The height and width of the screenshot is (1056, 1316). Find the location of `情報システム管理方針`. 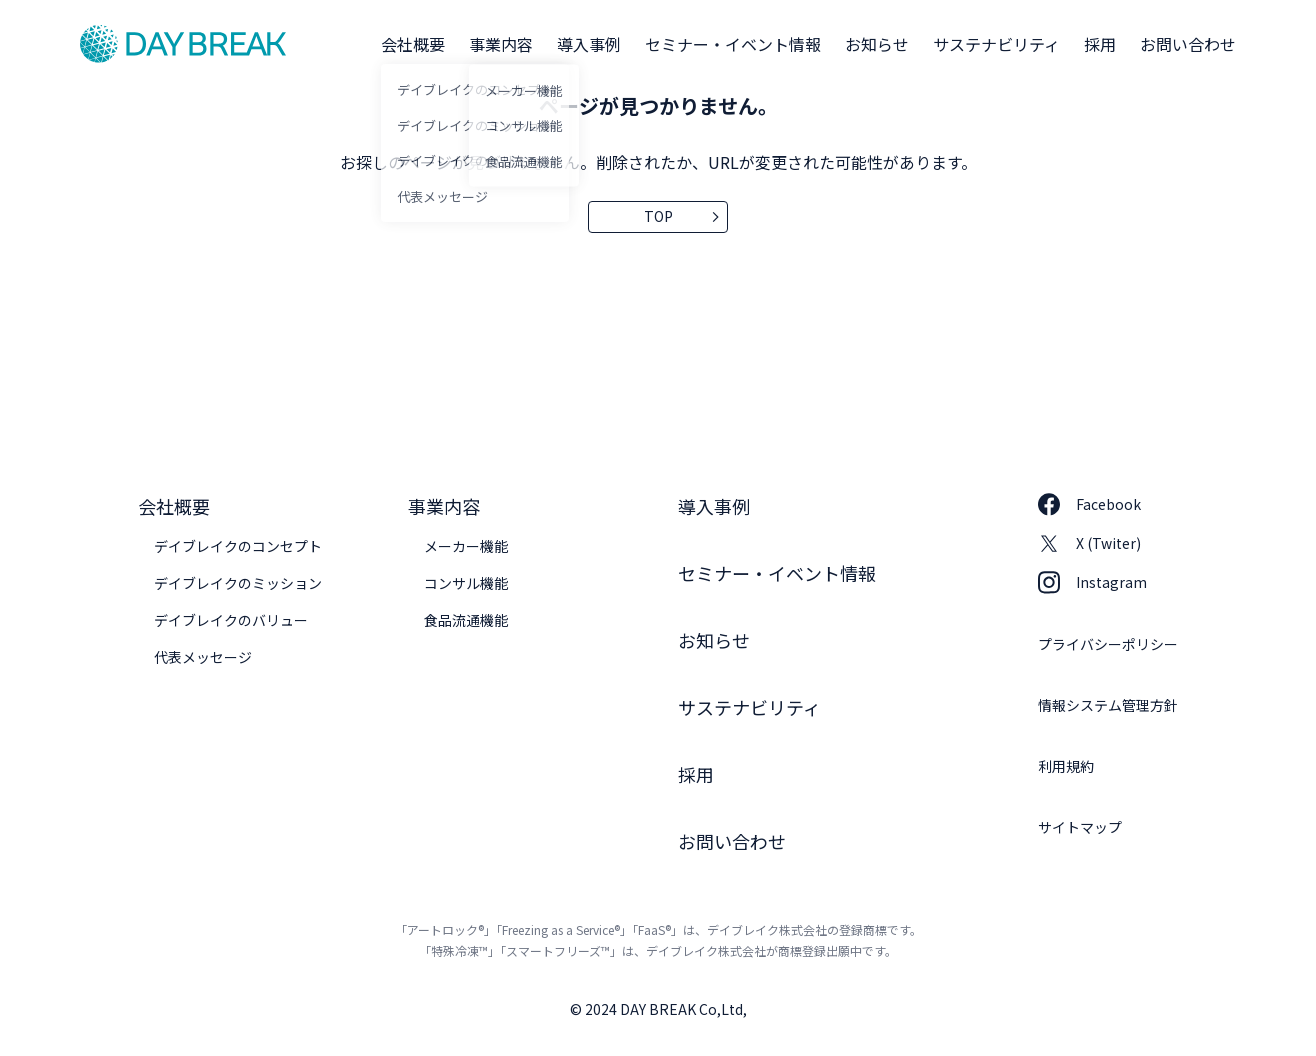

情報システム管理方針 is located at coordinates (1108, 705).